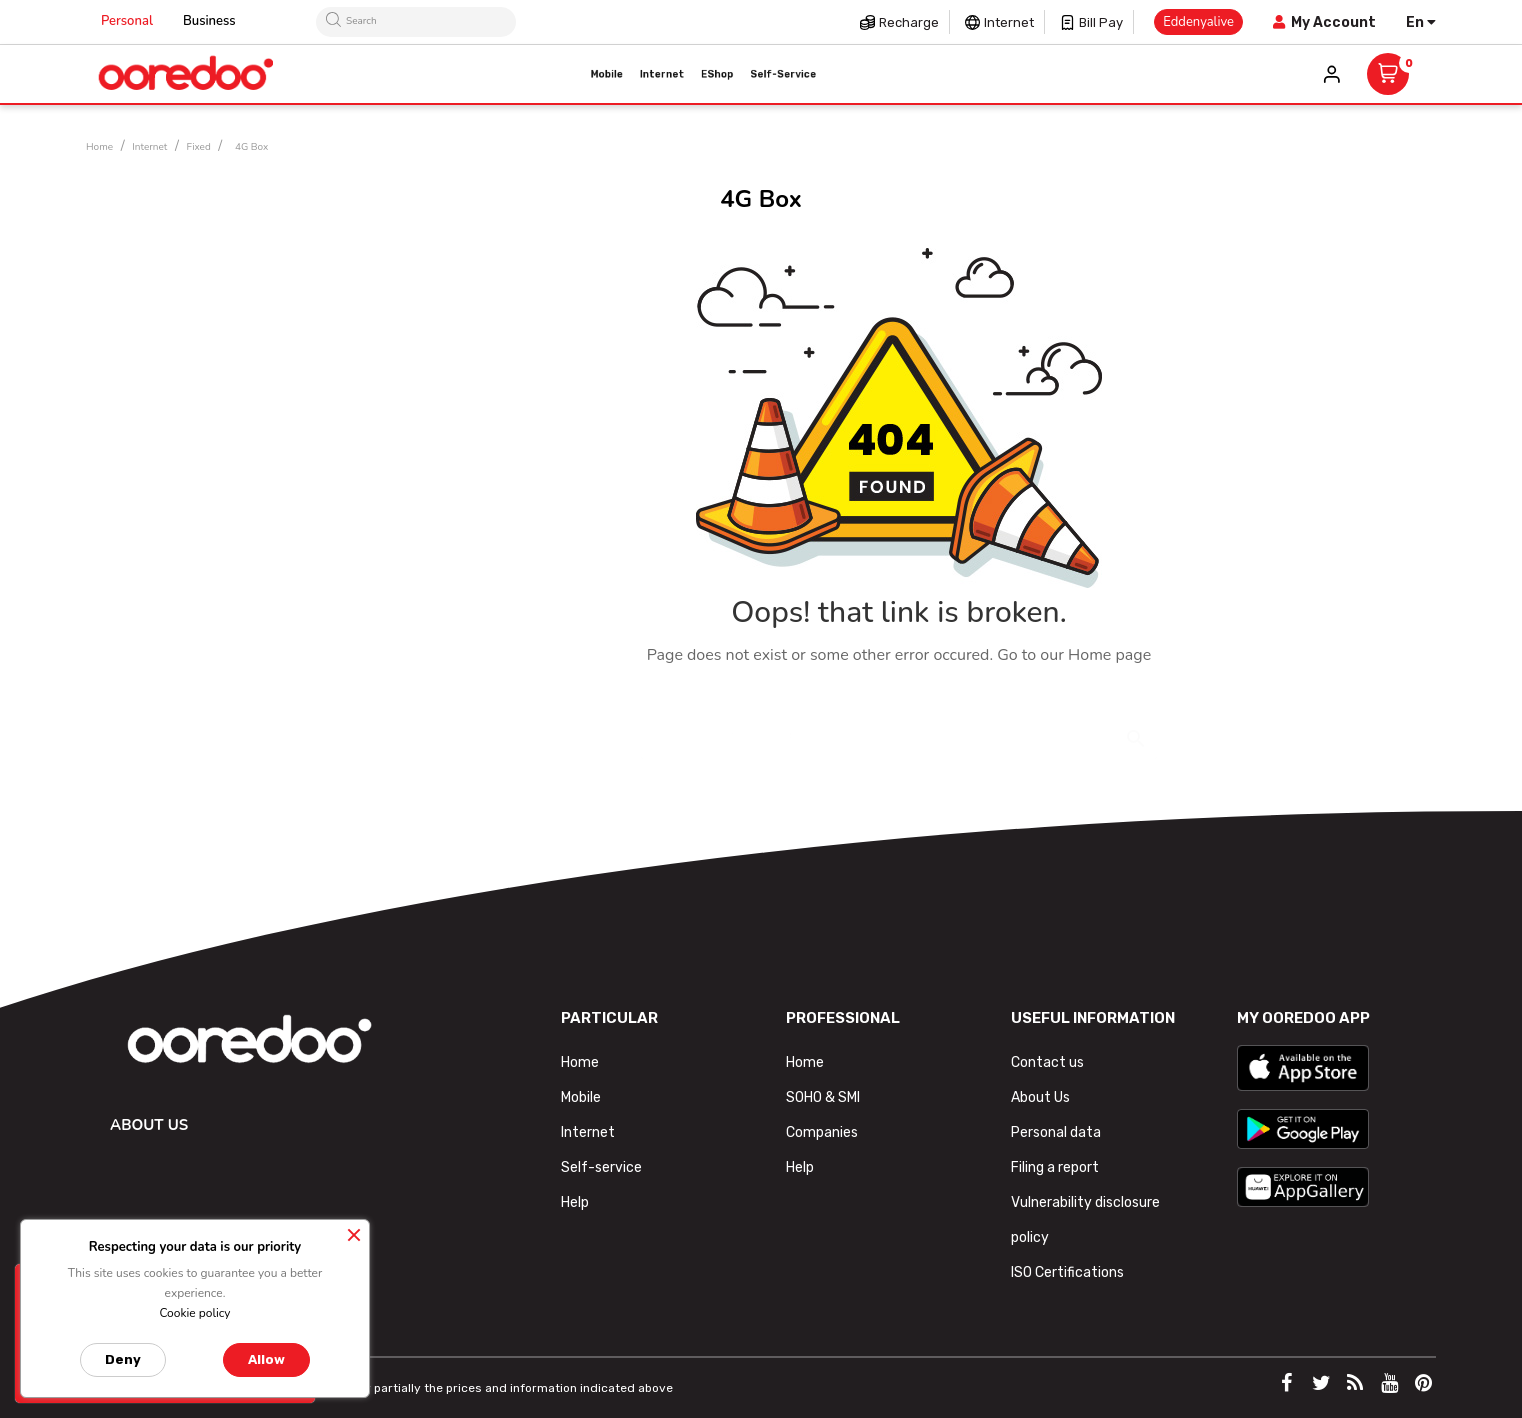 This screenshot has height=1418, width=1522. I want to click on ISO Certifications, so click(1067, 1272).